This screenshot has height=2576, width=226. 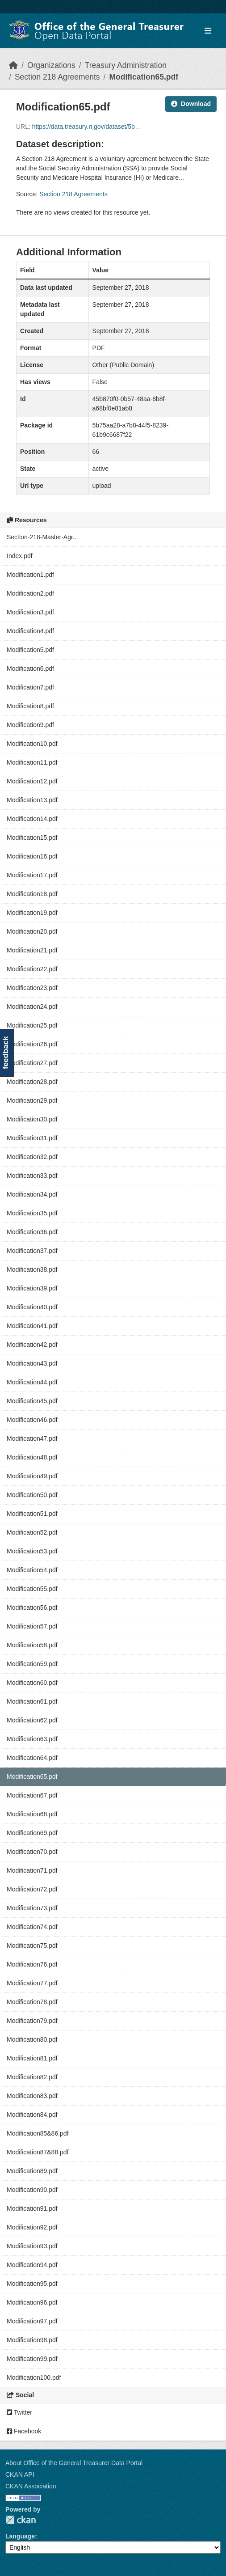 I want to click on Twitter, so click(x=19, y=2412).